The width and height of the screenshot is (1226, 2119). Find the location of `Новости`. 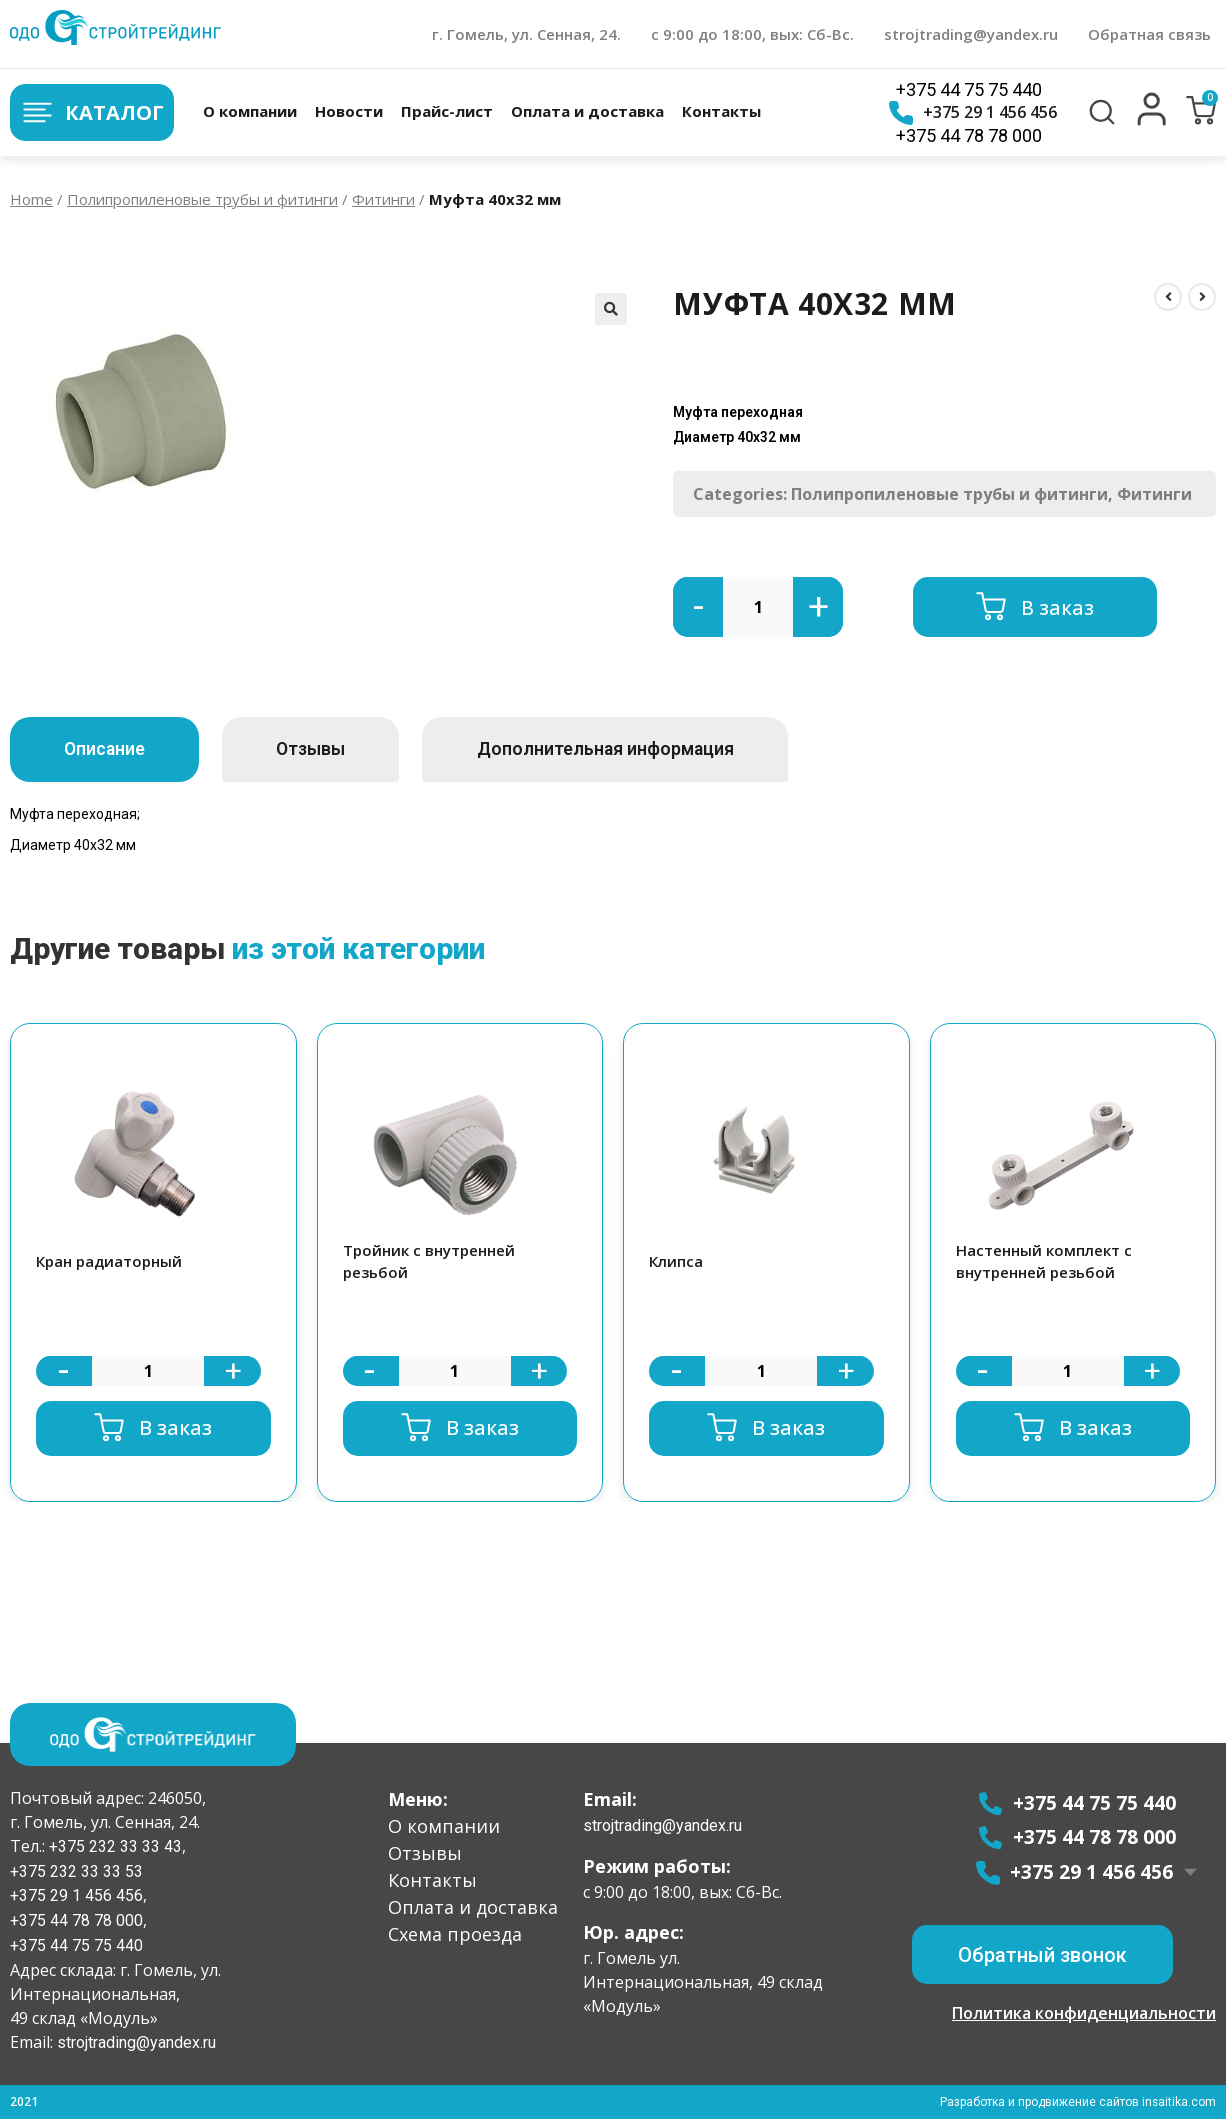

Новости is located at coordinates (349, 111).